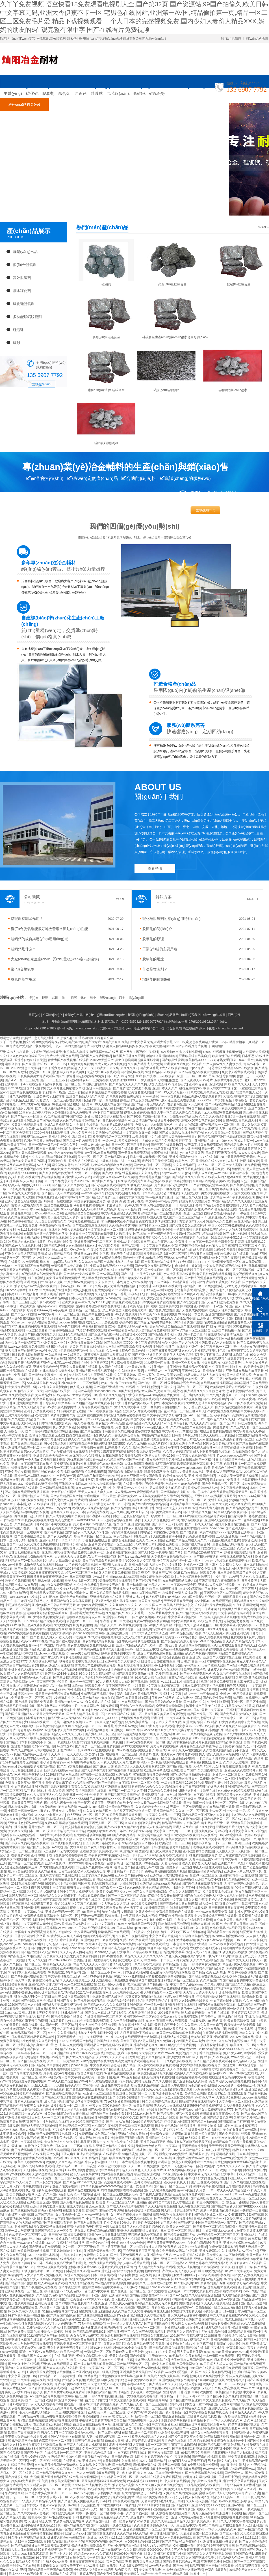 Image resolution: width=269 pixels, height=2576 pixels. What do you see at coordinates (74, 2396) in the screenshot?
I see `中文字幕 精品三区` at bounding box center [74, 2396].